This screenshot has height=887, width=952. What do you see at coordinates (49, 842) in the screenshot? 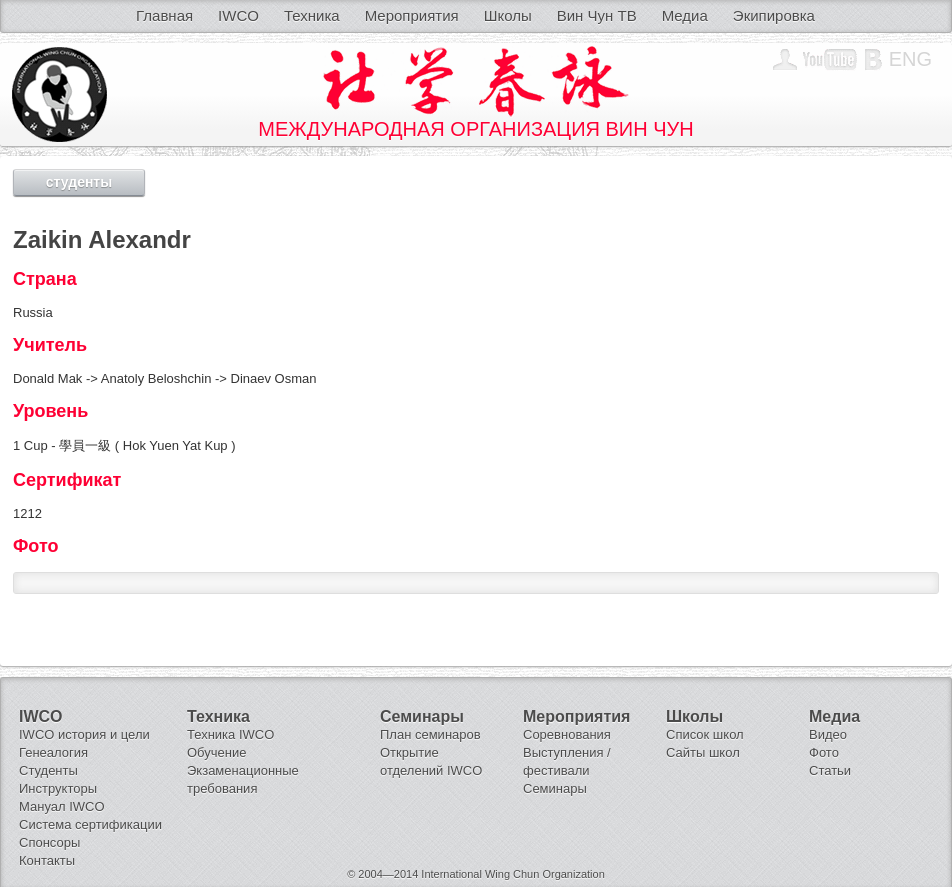
I see `Спонсоры` at bounding box center [49, 842].